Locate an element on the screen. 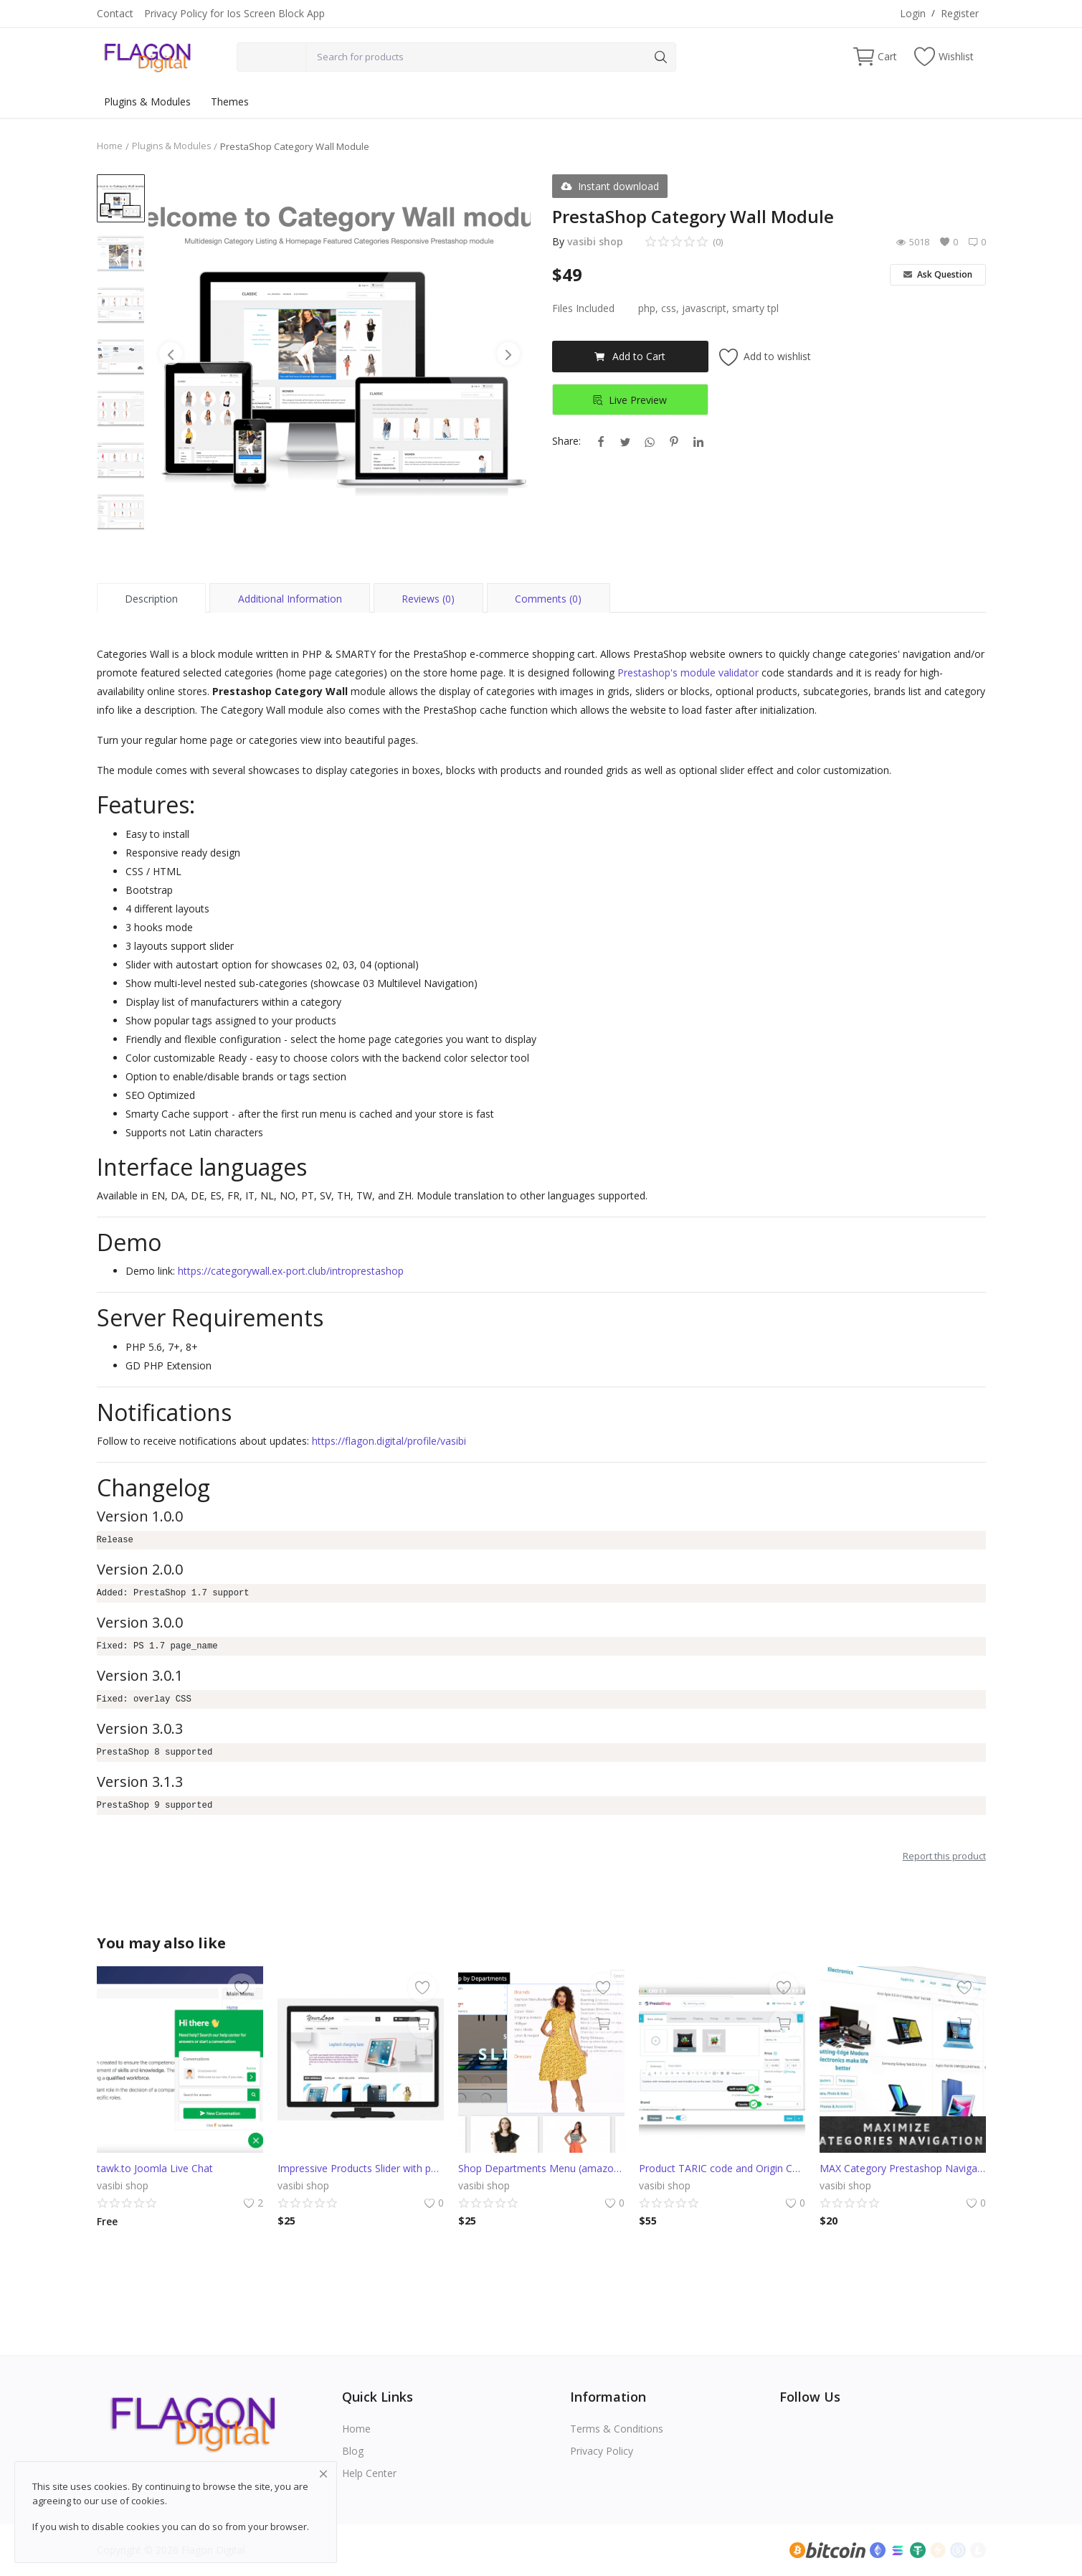 This screenshot has height=2576, width=1082. Prestashop's module validator is located at coordinates (688, 672).